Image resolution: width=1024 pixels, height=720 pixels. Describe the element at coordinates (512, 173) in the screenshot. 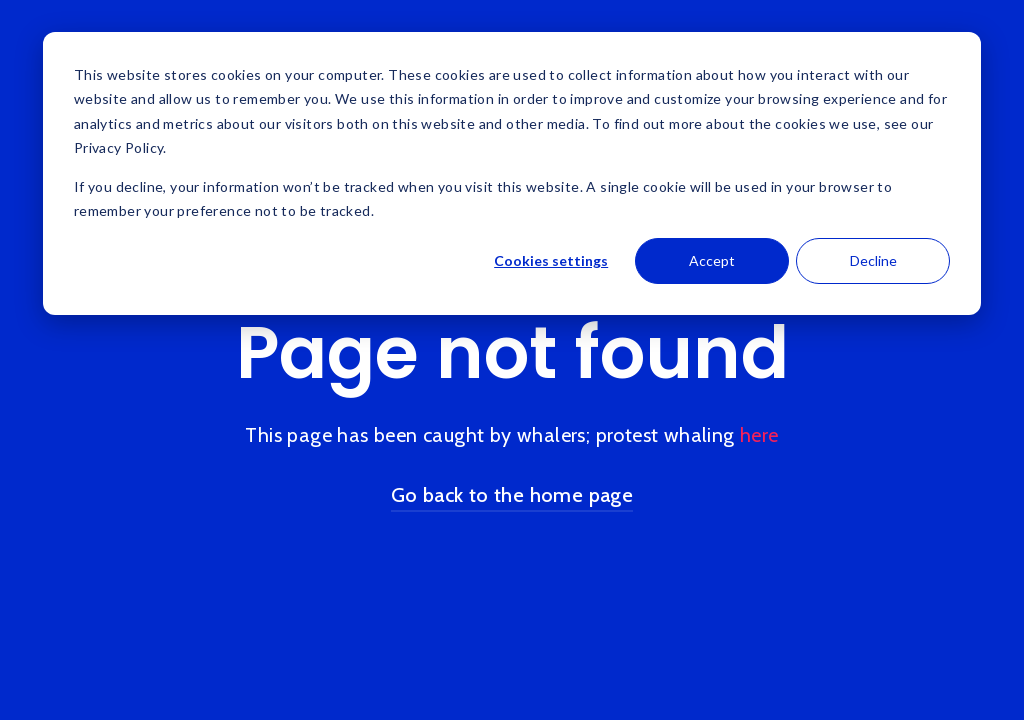

I see `[dialog]` at that location.